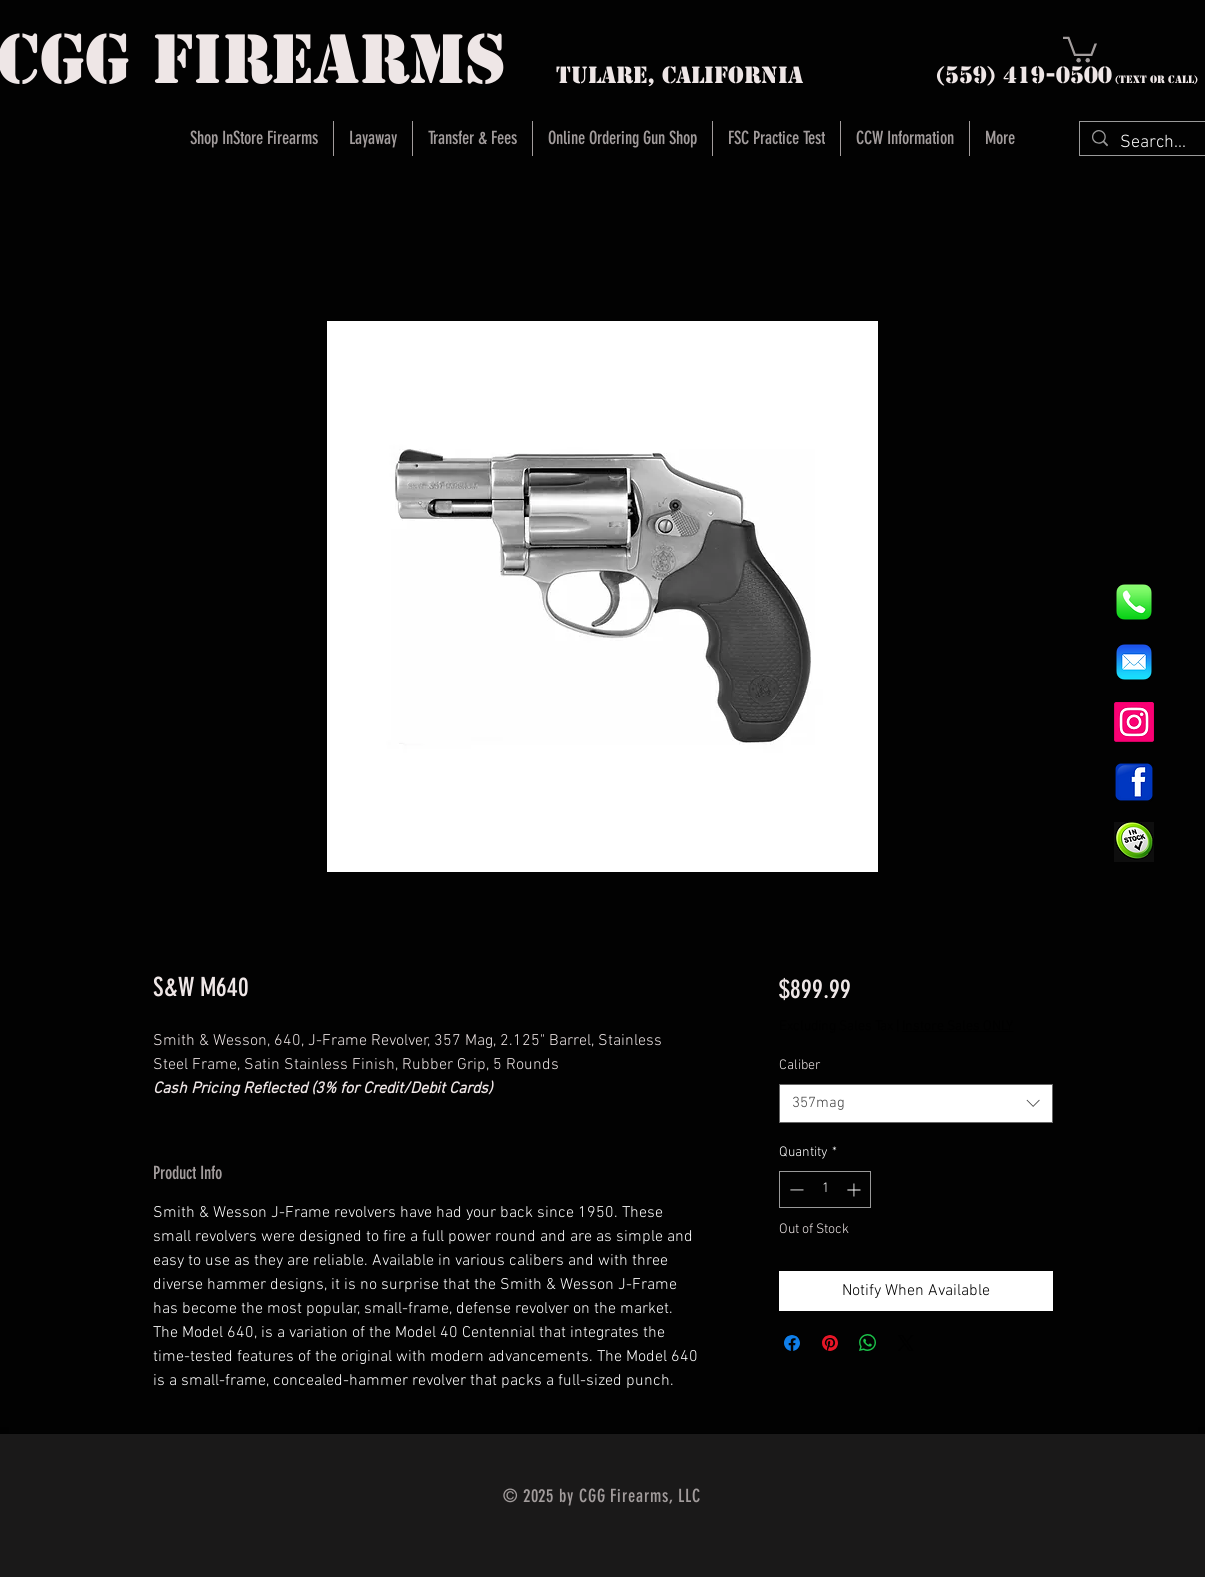  Describe the element at coordinates (868, 1343) in the screenshot. I see `[Share on WhatsApp]` at that location.